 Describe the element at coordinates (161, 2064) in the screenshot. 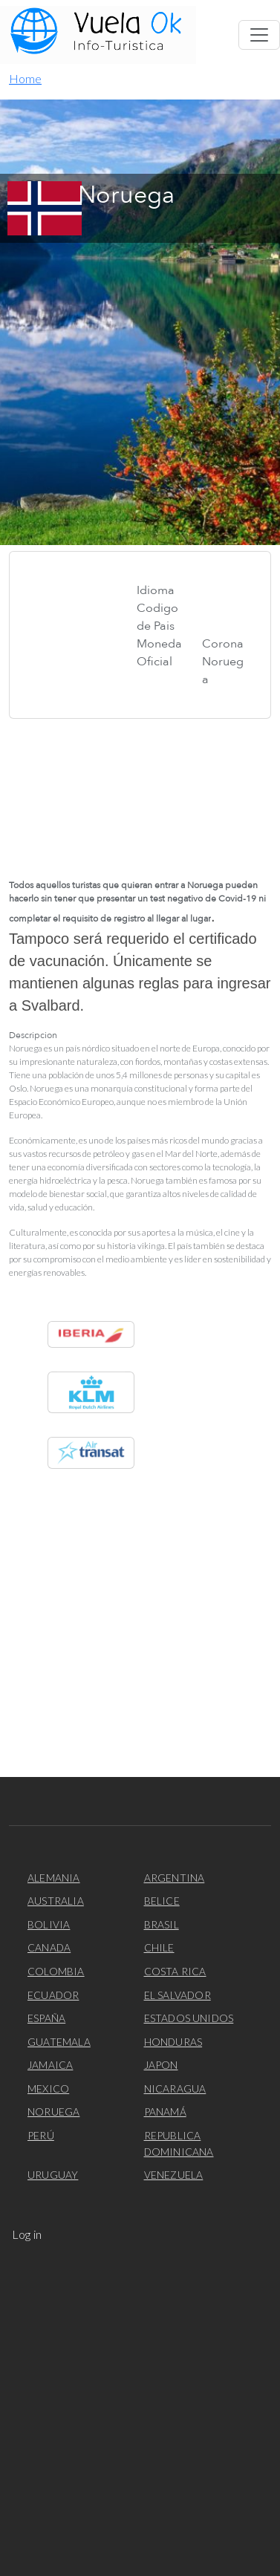

I see `Japon` at that location.